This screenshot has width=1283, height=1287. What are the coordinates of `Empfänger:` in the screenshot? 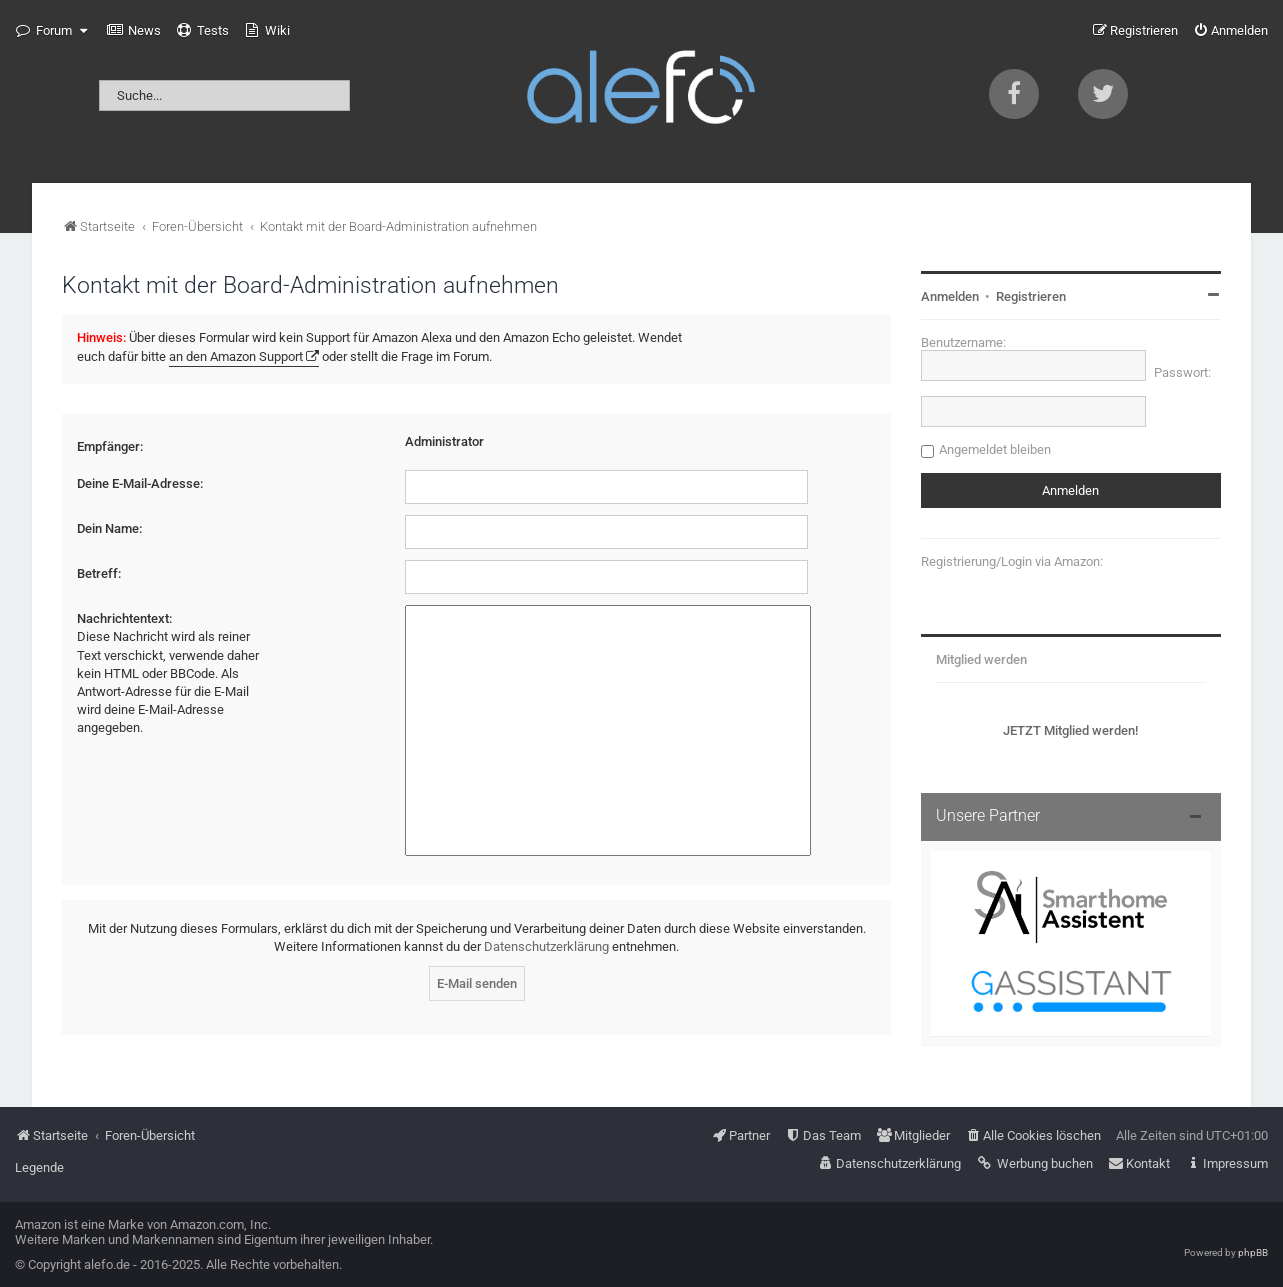 It's located at (110, 446).